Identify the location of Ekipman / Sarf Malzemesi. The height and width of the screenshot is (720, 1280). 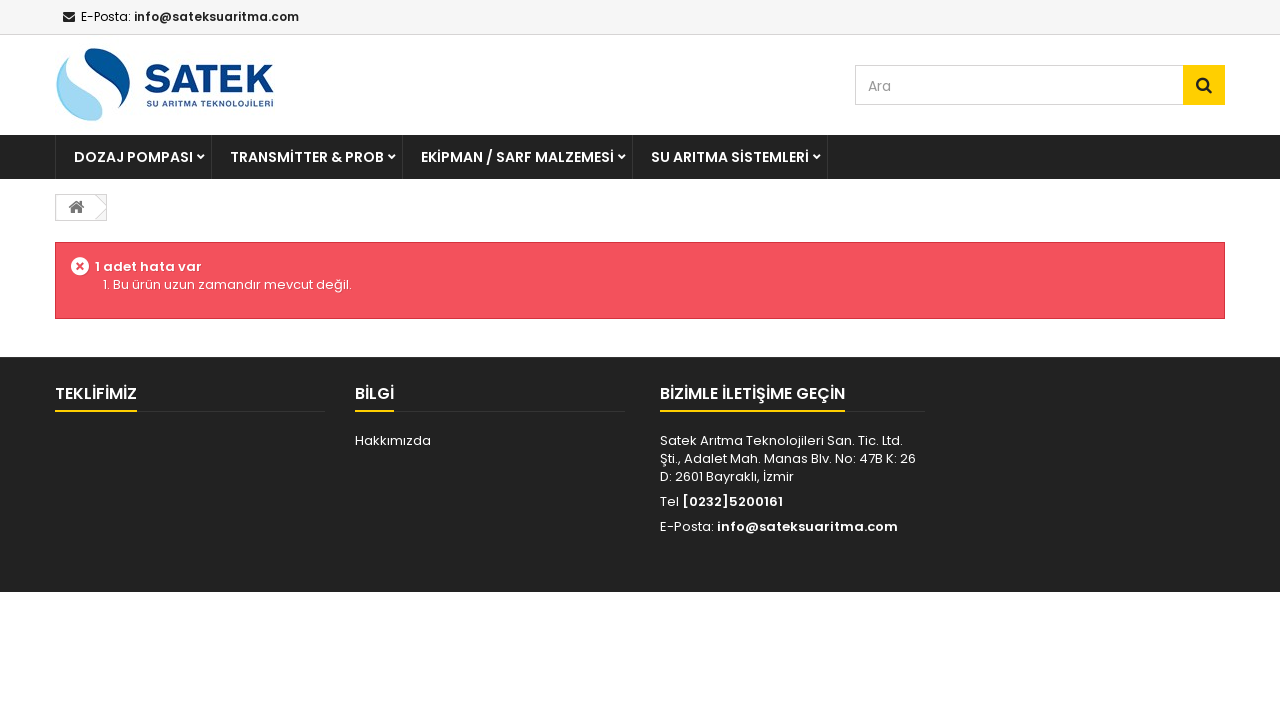
(517, 157).